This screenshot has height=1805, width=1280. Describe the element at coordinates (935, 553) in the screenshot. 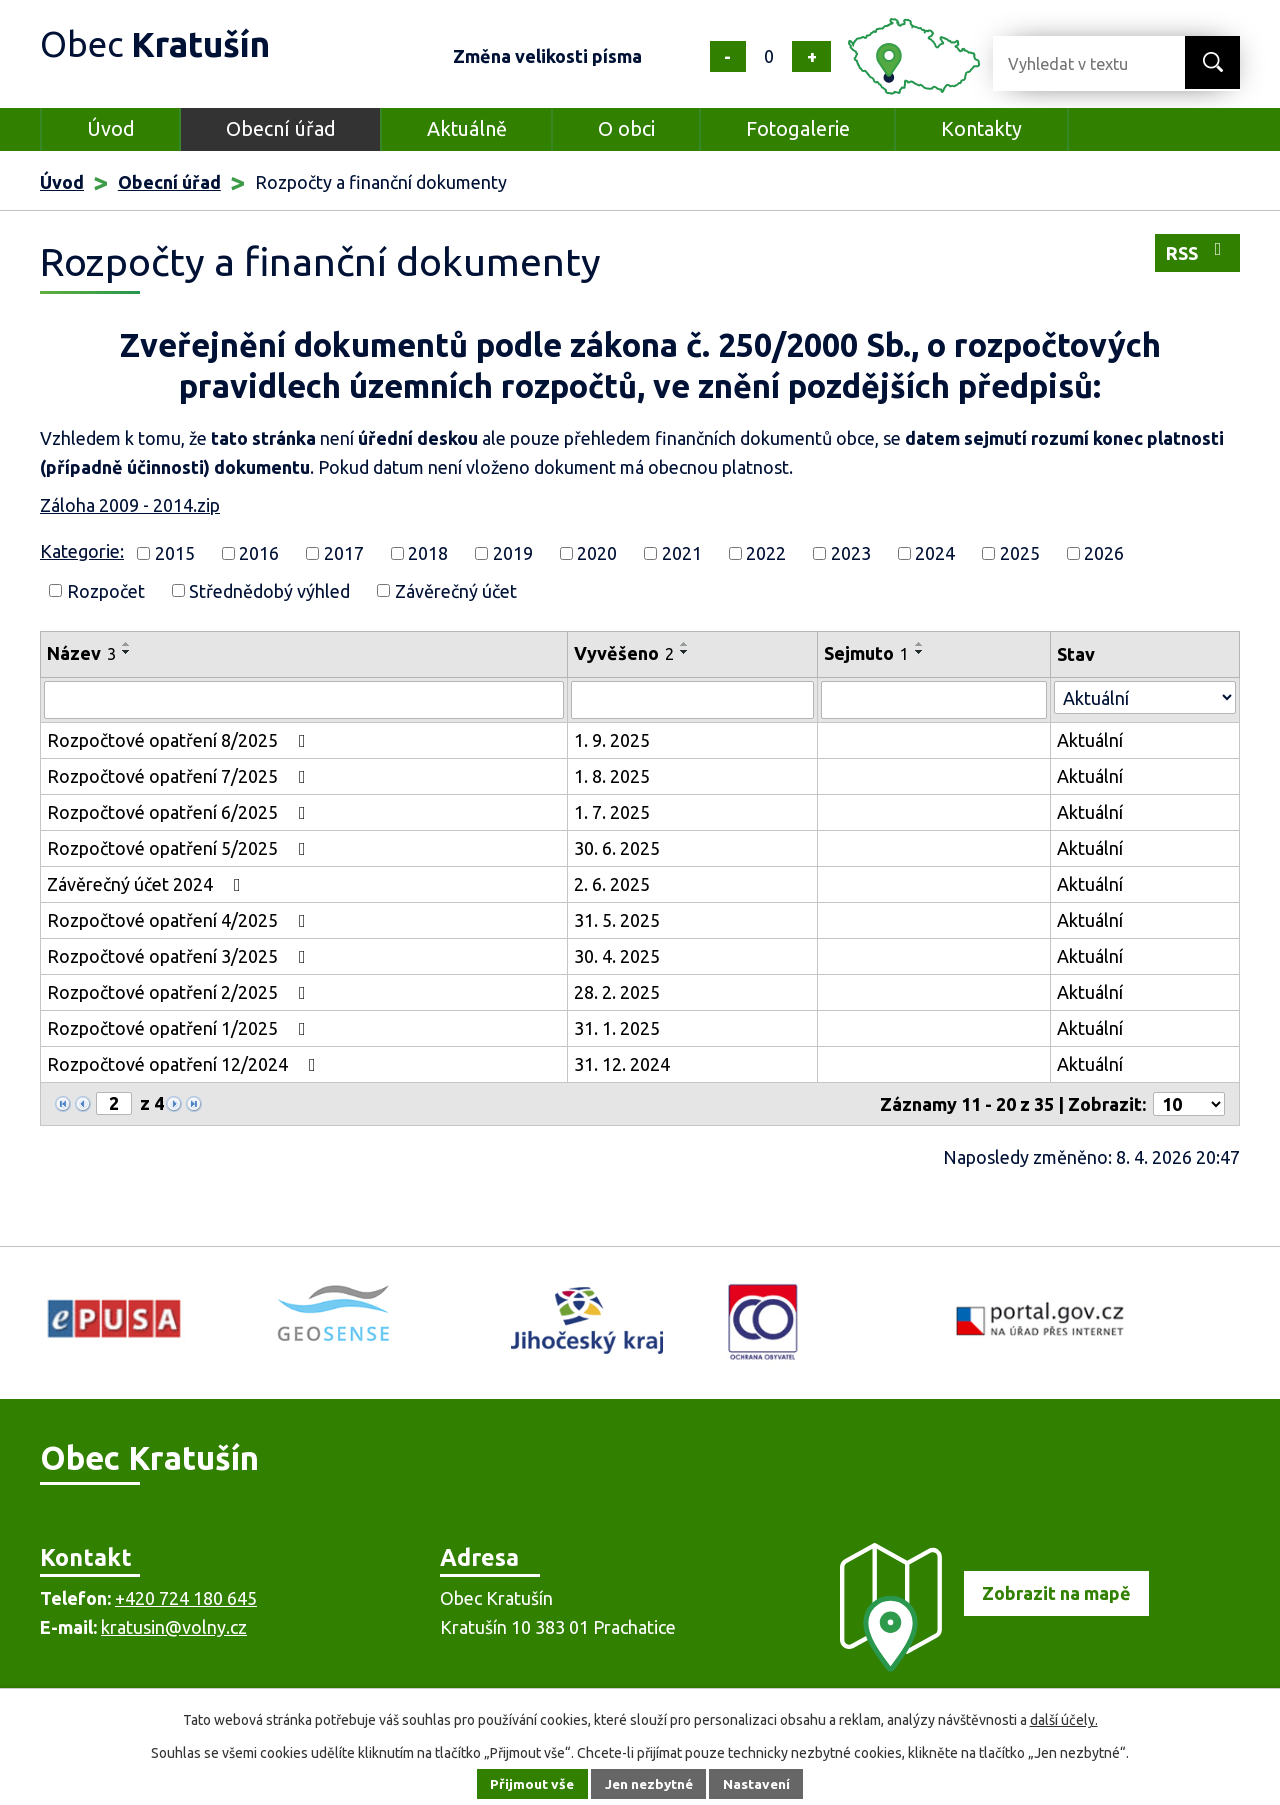

I see `2024` at that location.